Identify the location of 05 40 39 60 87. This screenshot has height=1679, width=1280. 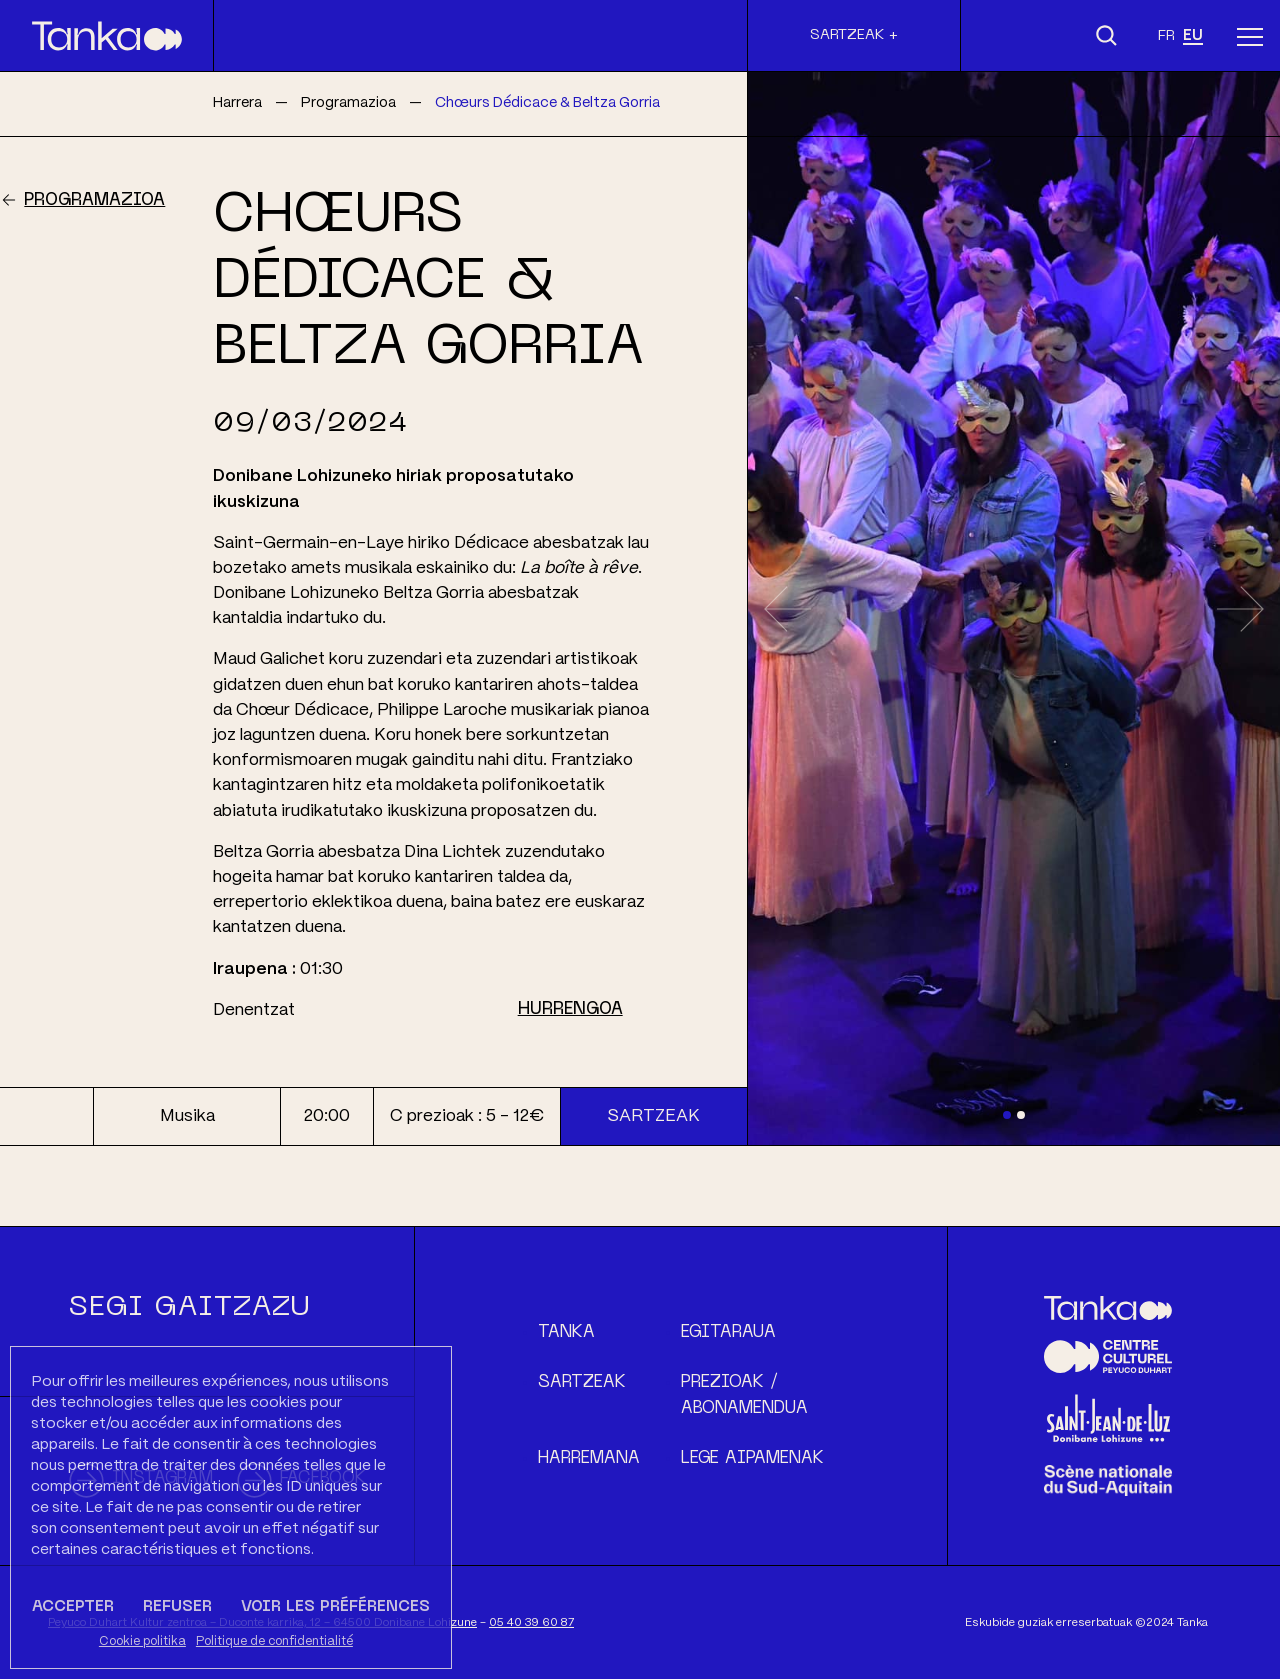
(531, 1622).